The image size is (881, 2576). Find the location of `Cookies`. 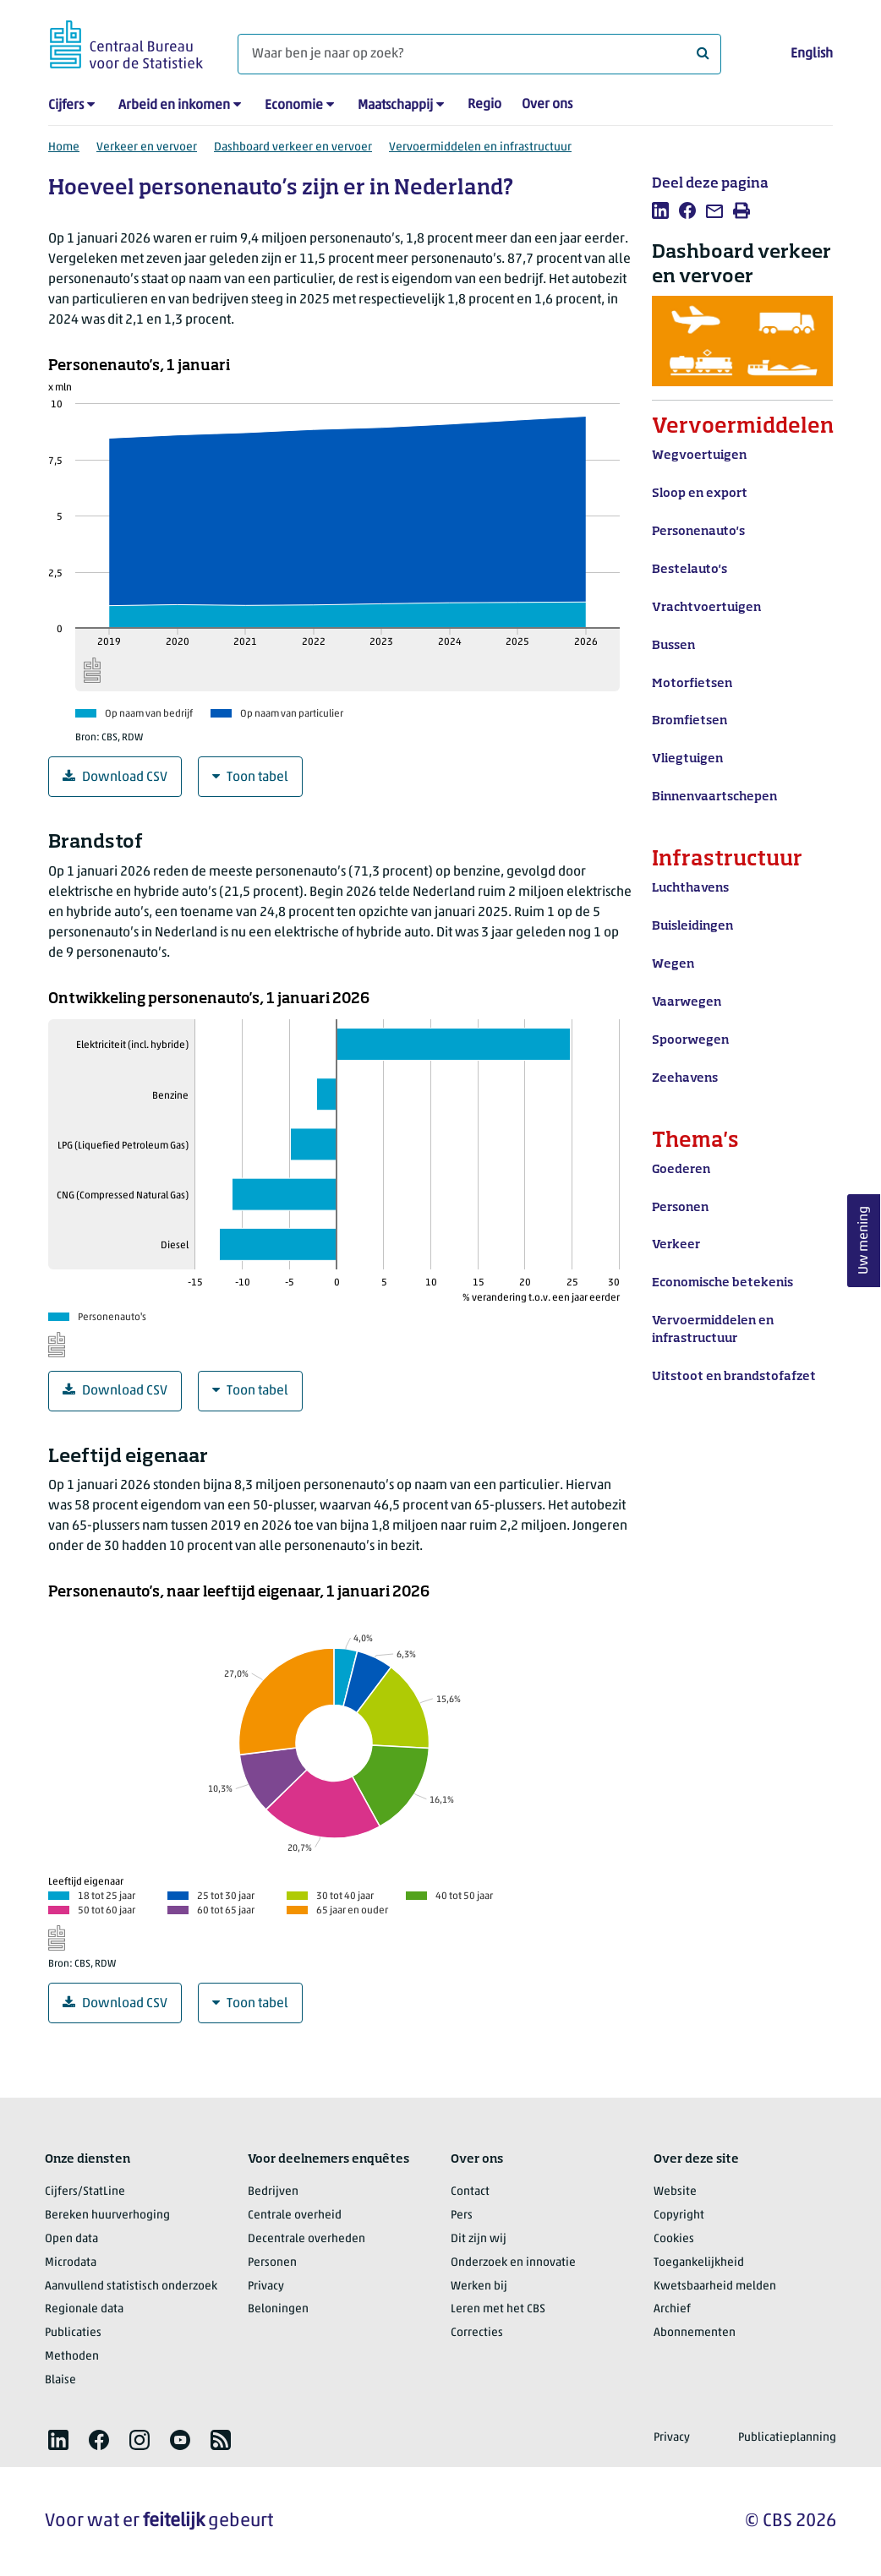

Cookies is located at coordinates (674, 2239).